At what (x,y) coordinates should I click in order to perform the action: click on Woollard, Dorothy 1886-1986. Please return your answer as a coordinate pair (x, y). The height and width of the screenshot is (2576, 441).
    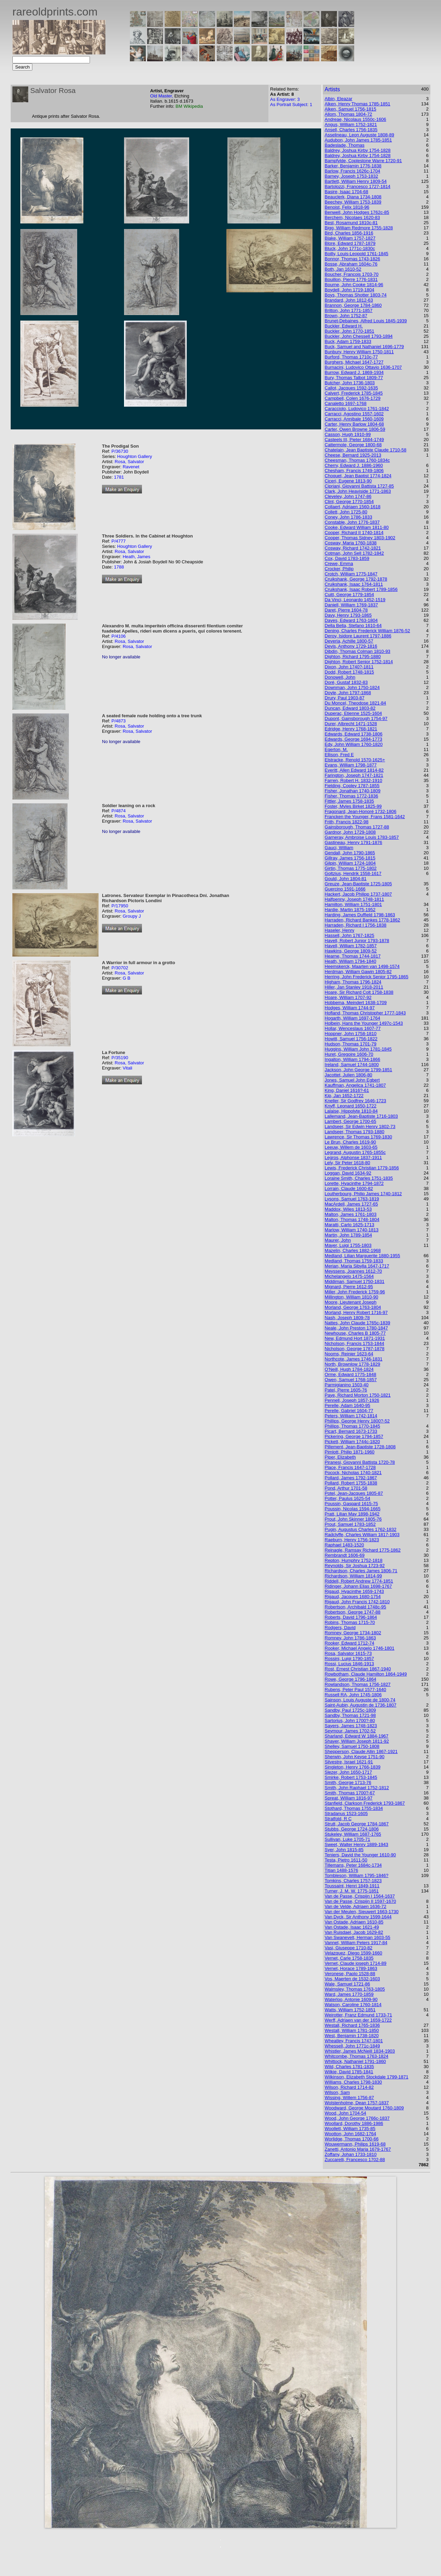
    Looking at the image, I should click on (354, 2123).